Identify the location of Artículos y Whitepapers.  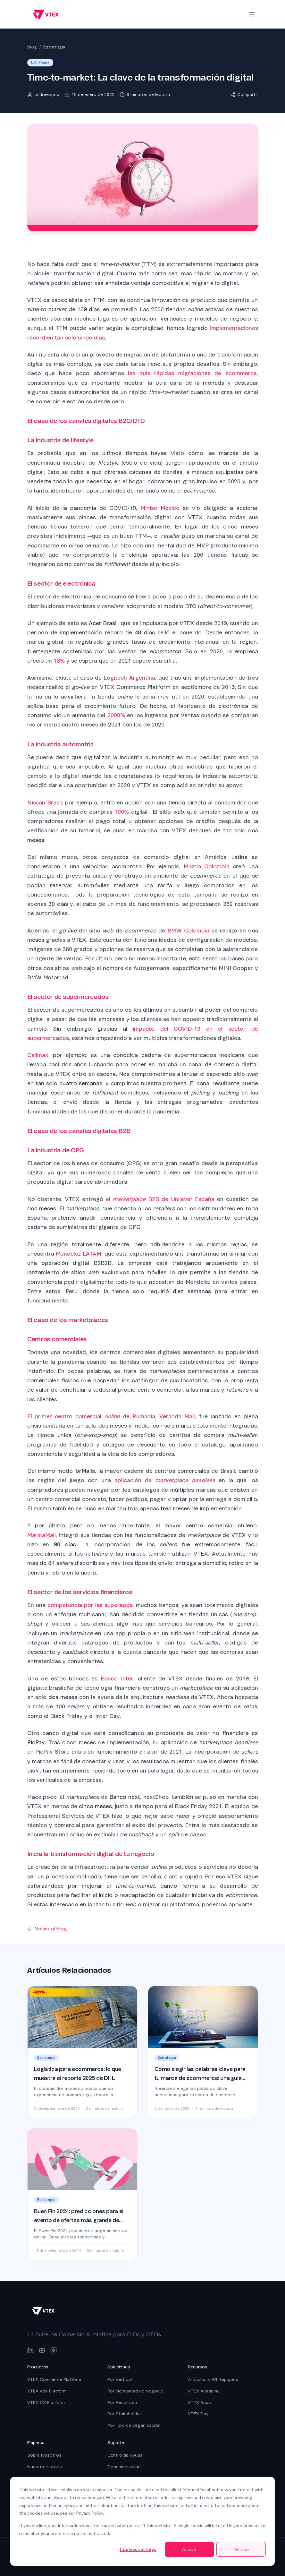
(213, 2379).